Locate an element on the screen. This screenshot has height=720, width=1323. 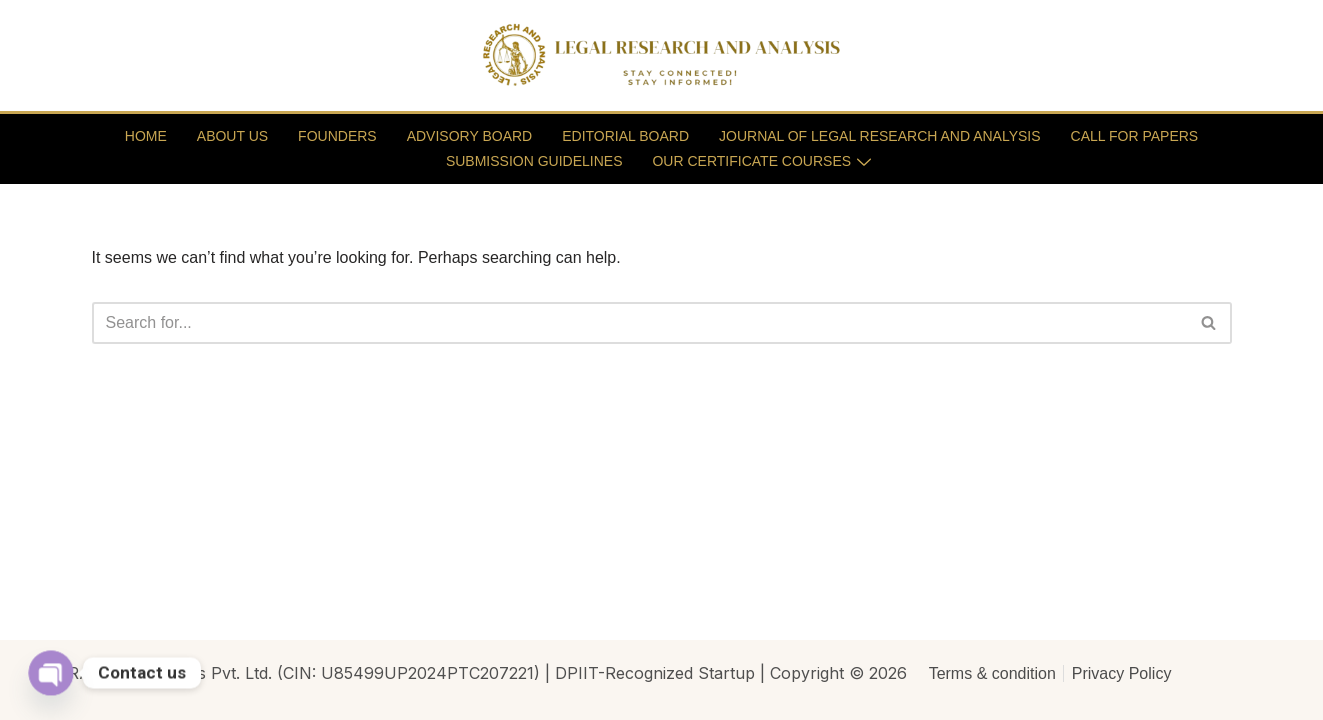
CALL FOR PAPERS is located at coordinates (1135, 136).